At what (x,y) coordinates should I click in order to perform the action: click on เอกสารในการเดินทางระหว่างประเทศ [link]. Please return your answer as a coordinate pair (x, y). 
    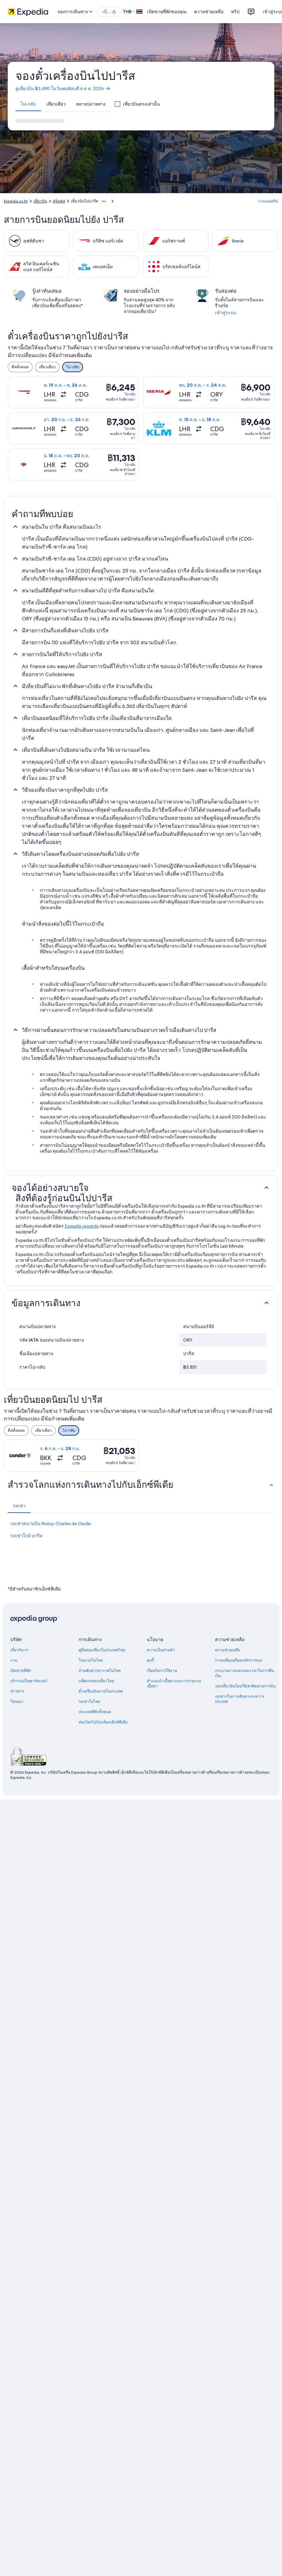
    Looking at the image, I should click on (239, 1699).